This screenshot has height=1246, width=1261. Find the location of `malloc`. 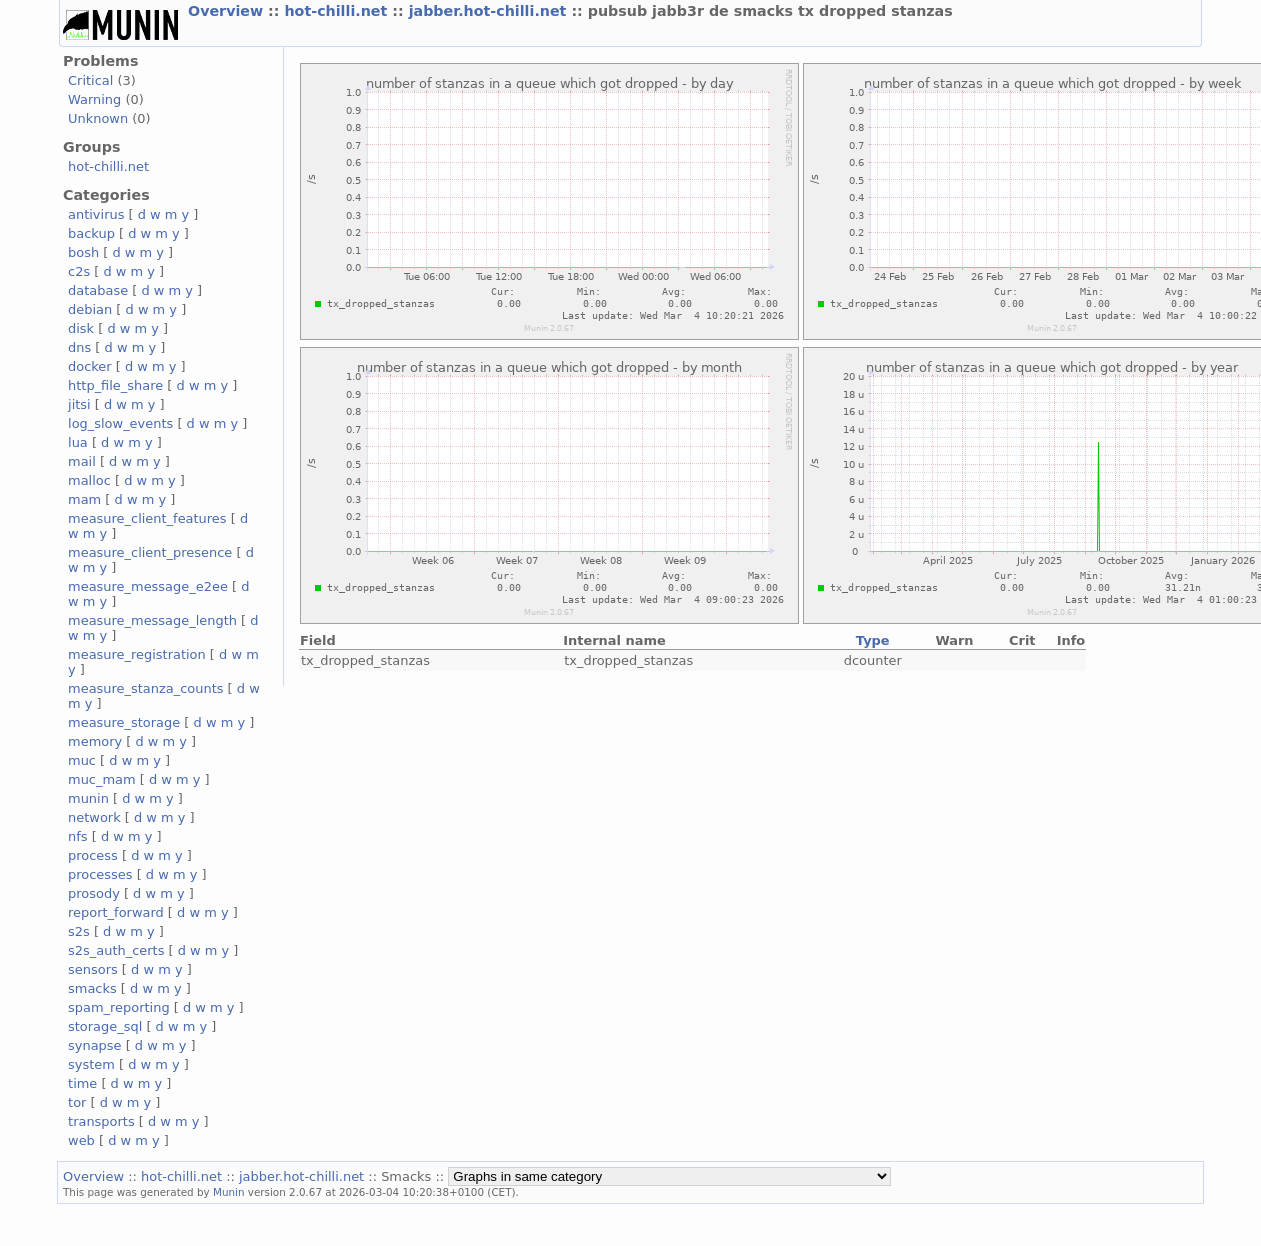

malloc is located at coordinates (89, 480).